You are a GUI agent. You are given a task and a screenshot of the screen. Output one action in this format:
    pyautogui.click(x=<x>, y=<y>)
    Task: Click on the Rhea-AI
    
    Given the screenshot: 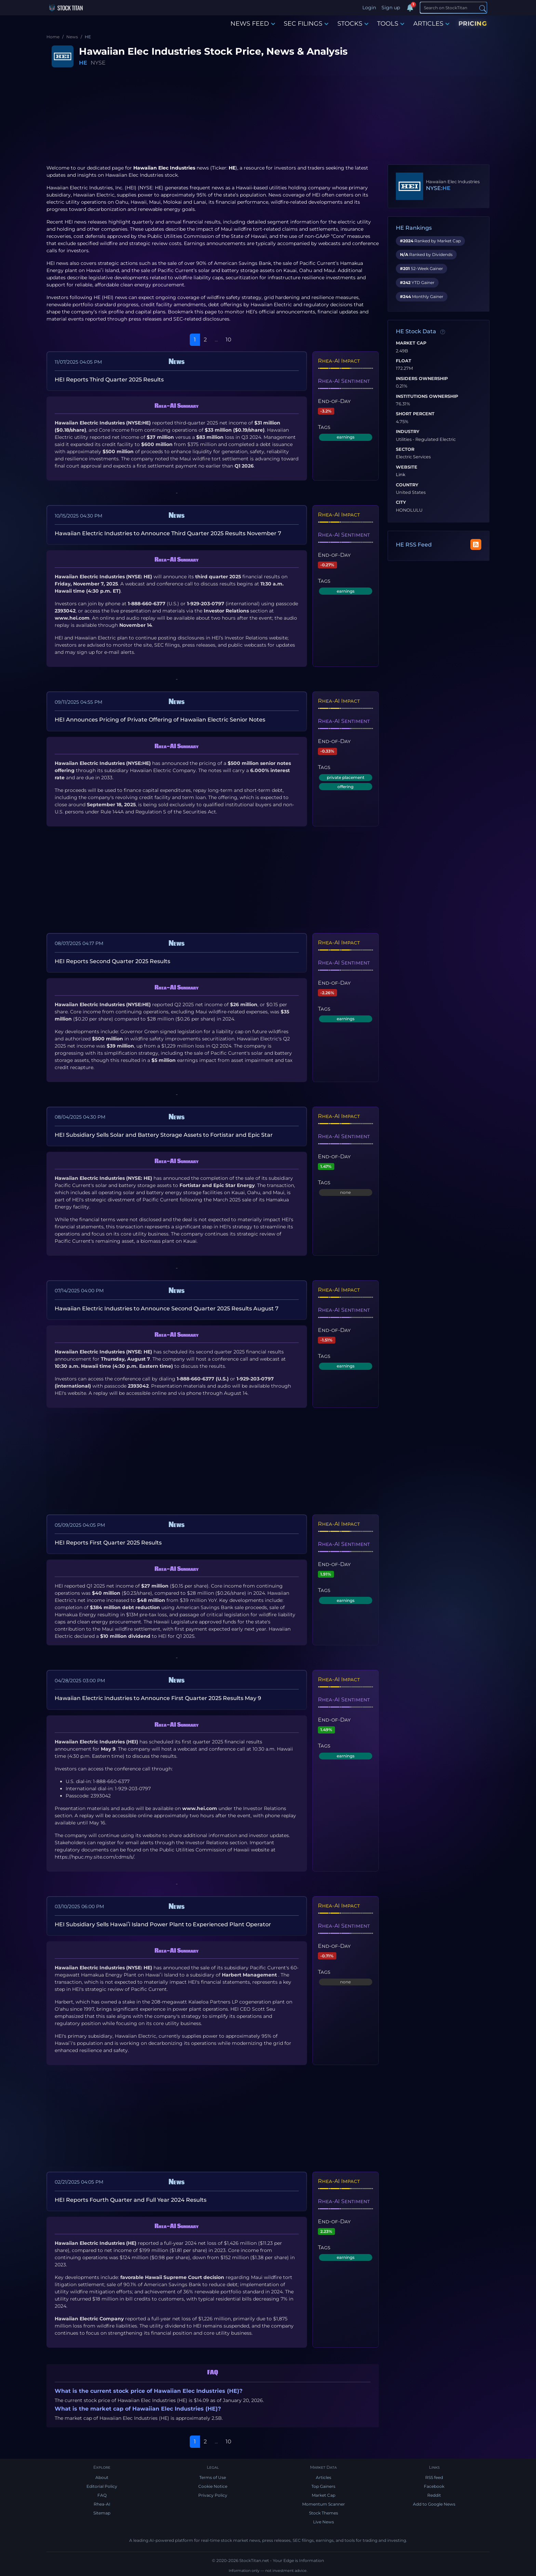 What is the action you would take?
    pyautogui.click(x=102, y=2504)
    